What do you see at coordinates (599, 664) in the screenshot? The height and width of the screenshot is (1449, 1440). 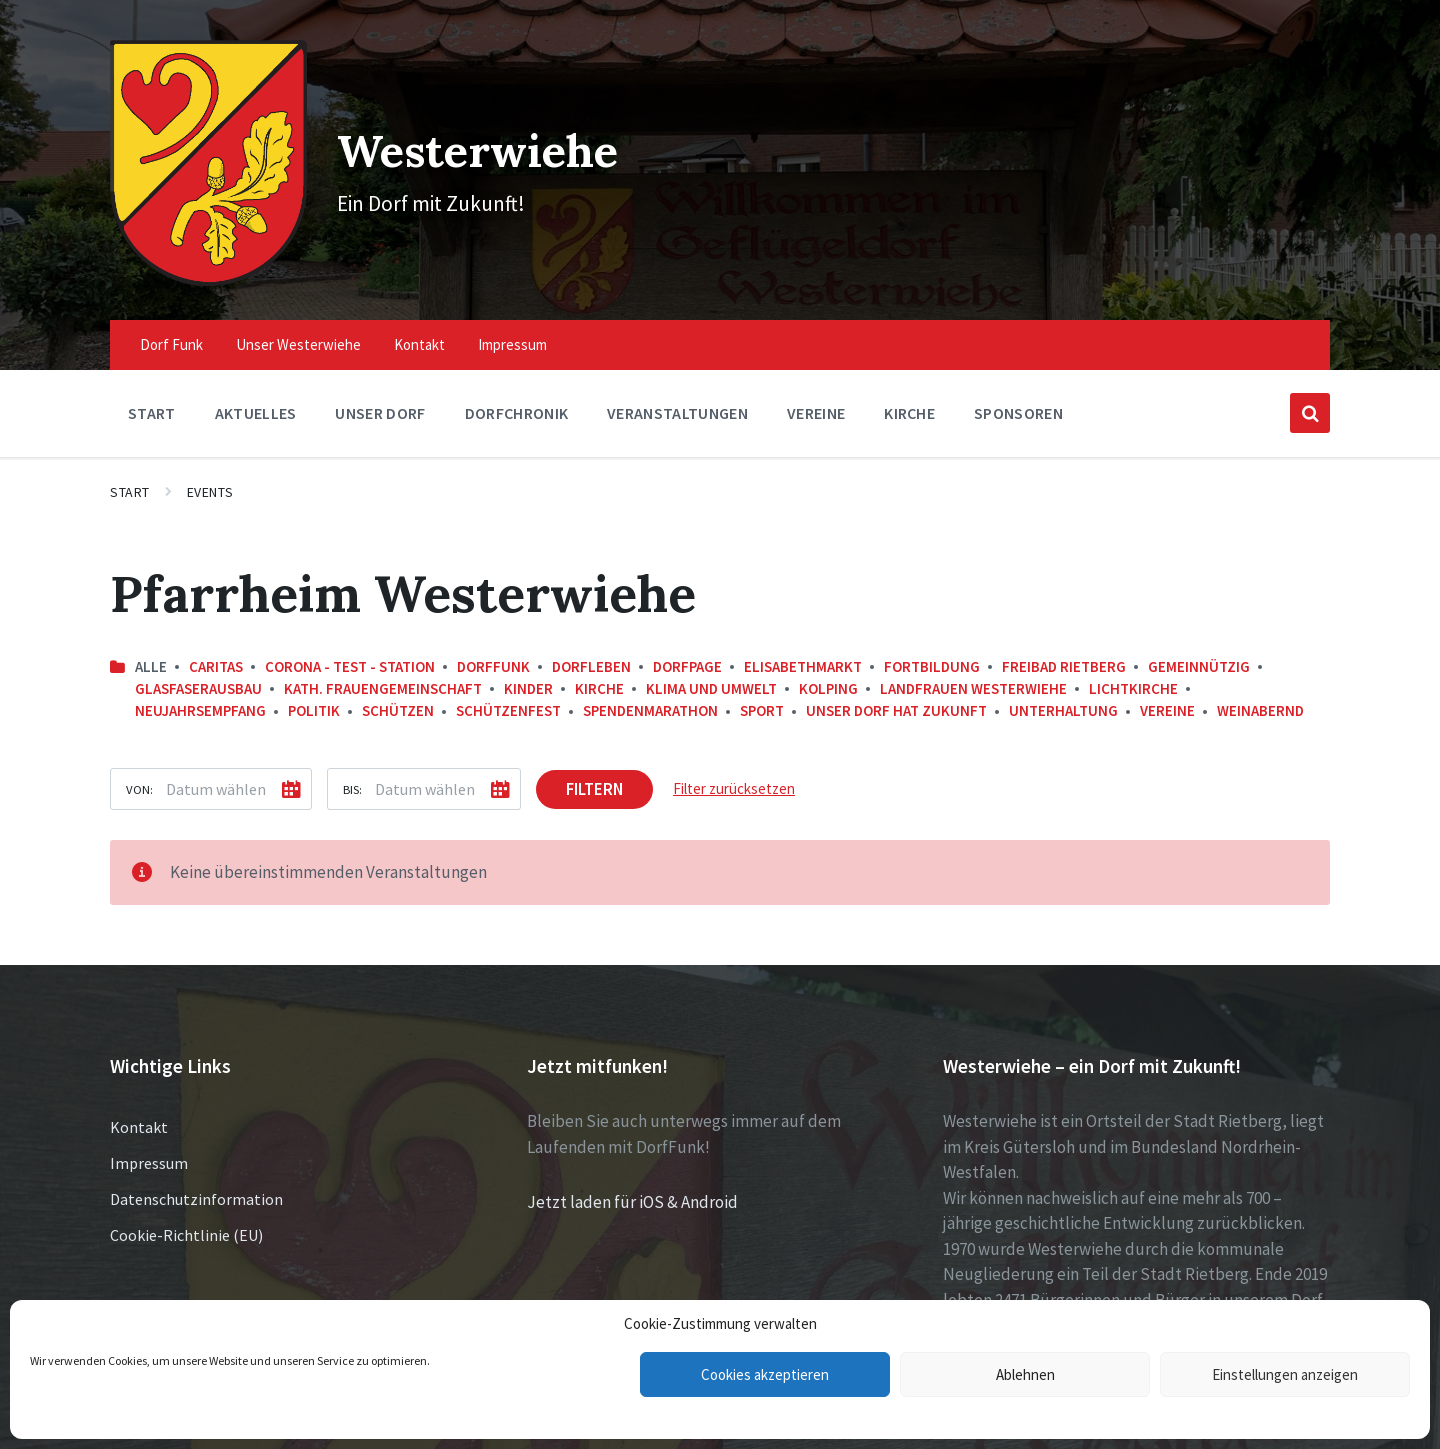 I see `Kirche` at bounding box center [599, 664].